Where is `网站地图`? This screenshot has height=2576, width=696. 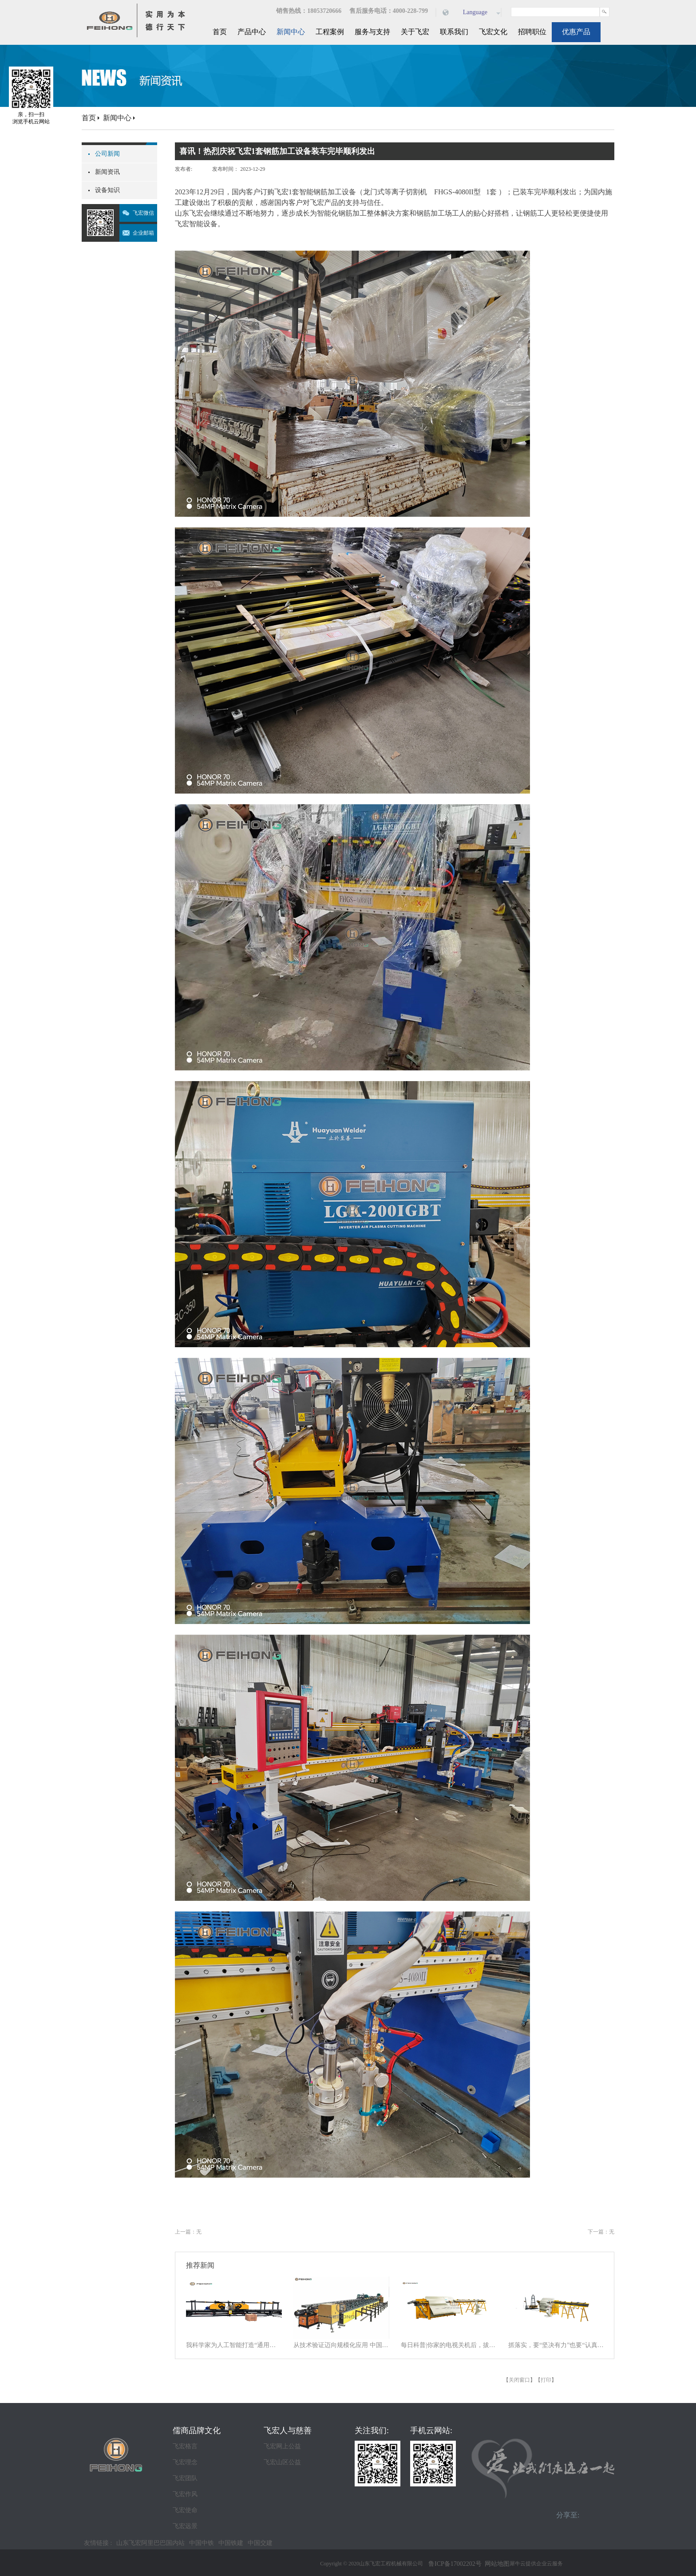
网站地图 is located at coordinates (496, 2563).